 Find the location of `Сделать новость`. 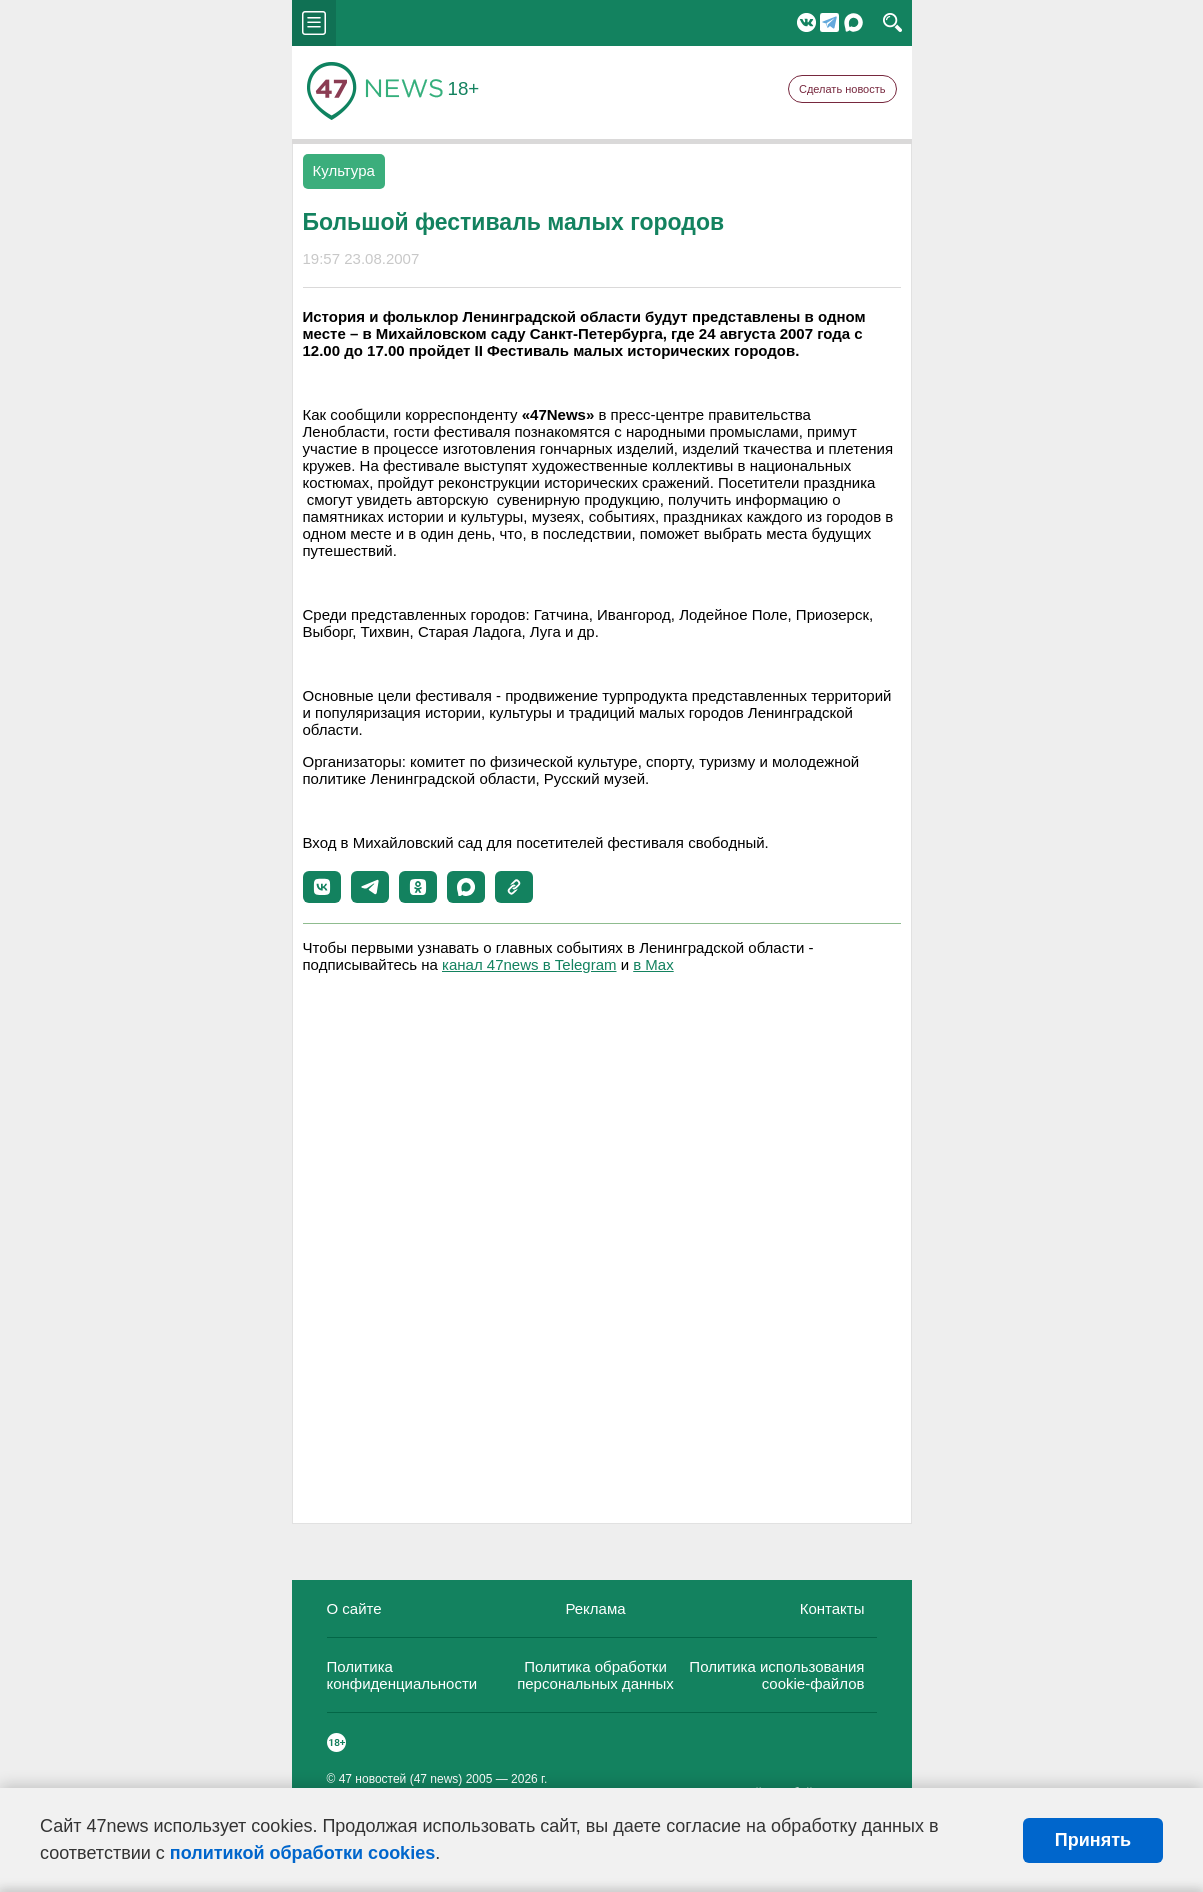

Сделать новость is located at coordinates (842, 89).